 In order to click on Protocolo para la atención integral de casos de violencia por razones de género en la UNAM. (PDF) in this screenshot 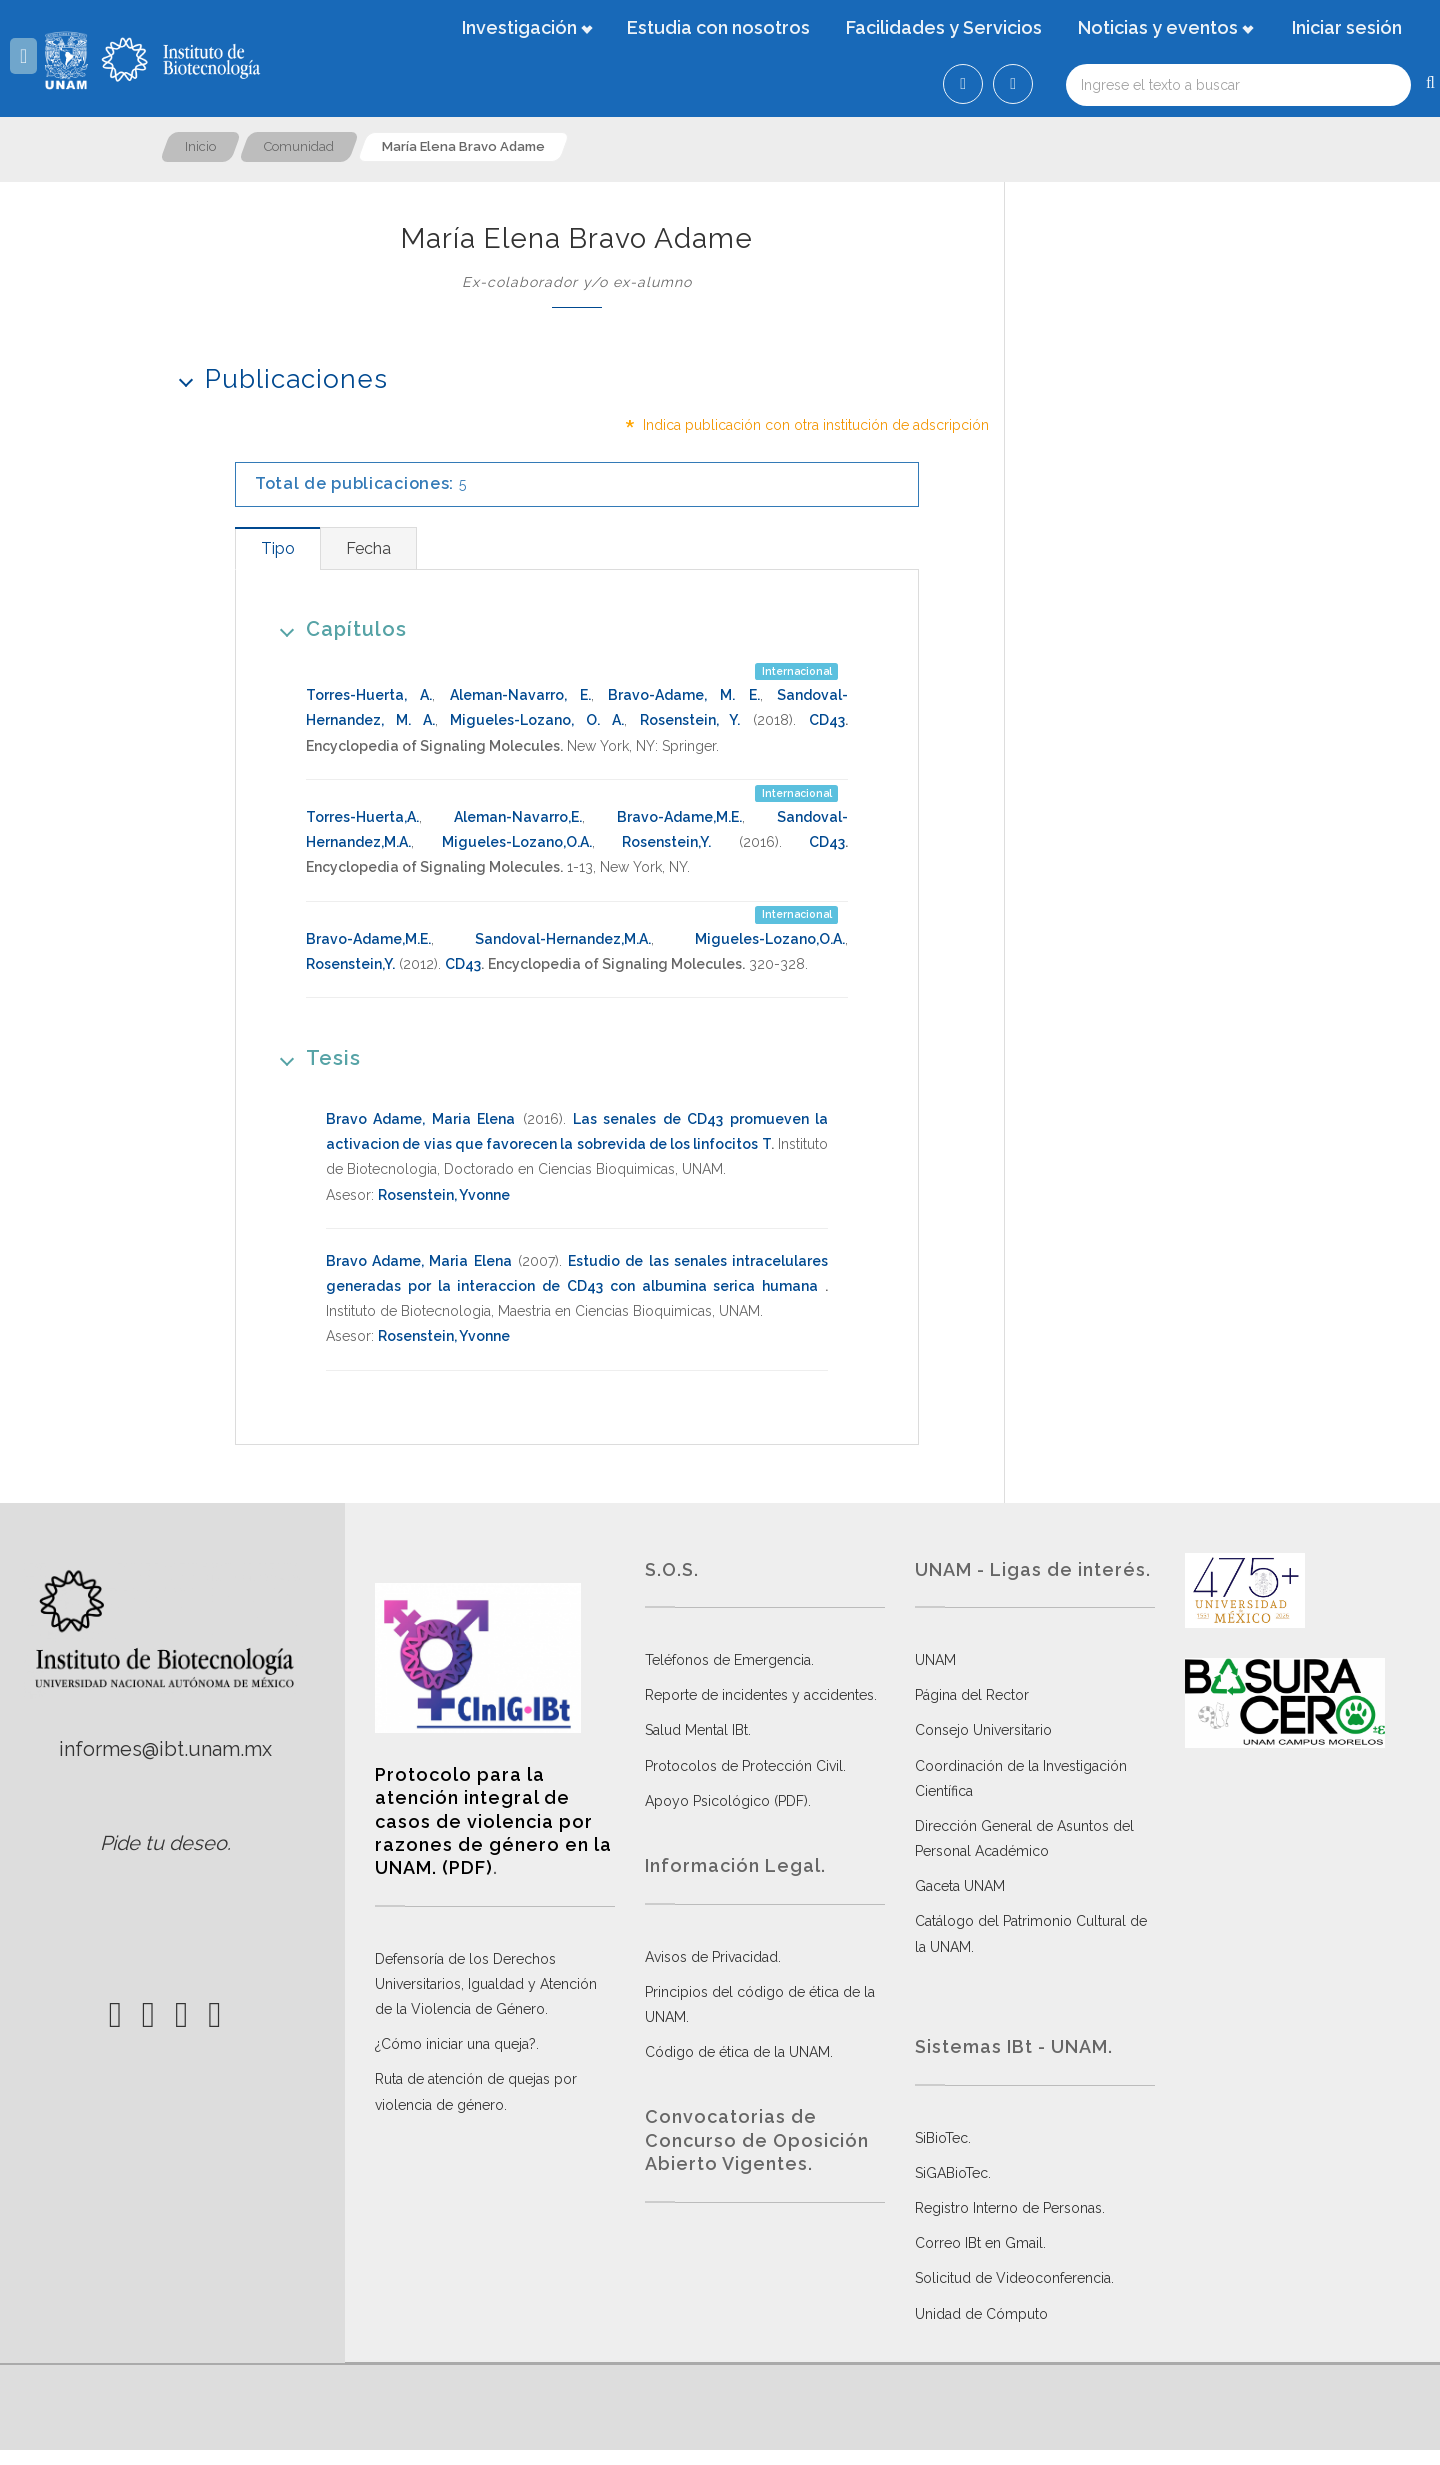, I will do `click(493, 1821)`.